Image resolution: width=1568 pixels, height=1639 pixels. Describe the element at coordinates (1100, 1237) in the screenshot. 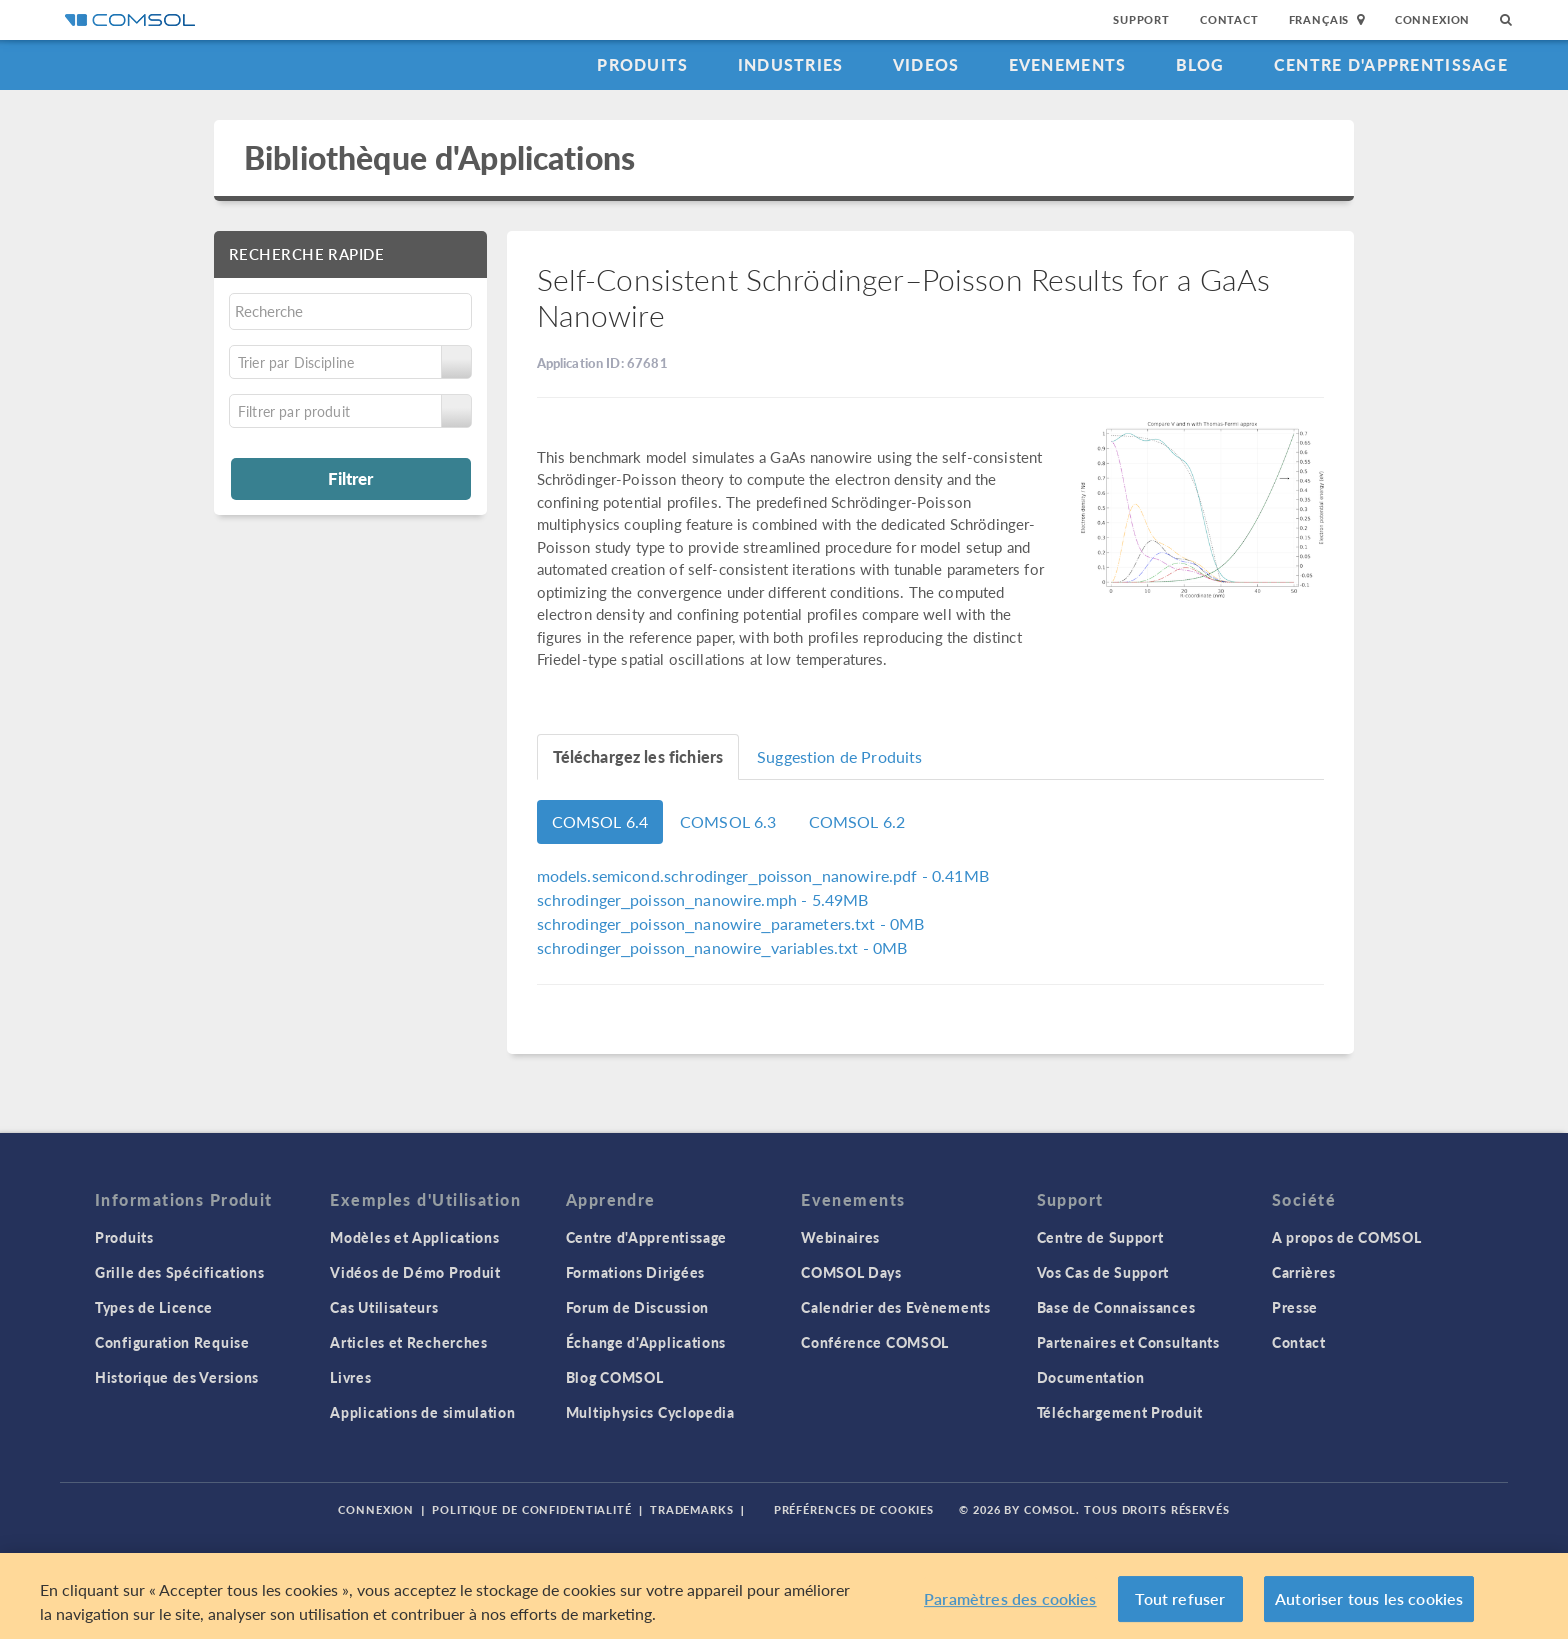

I see `Centre de Support` at that location.